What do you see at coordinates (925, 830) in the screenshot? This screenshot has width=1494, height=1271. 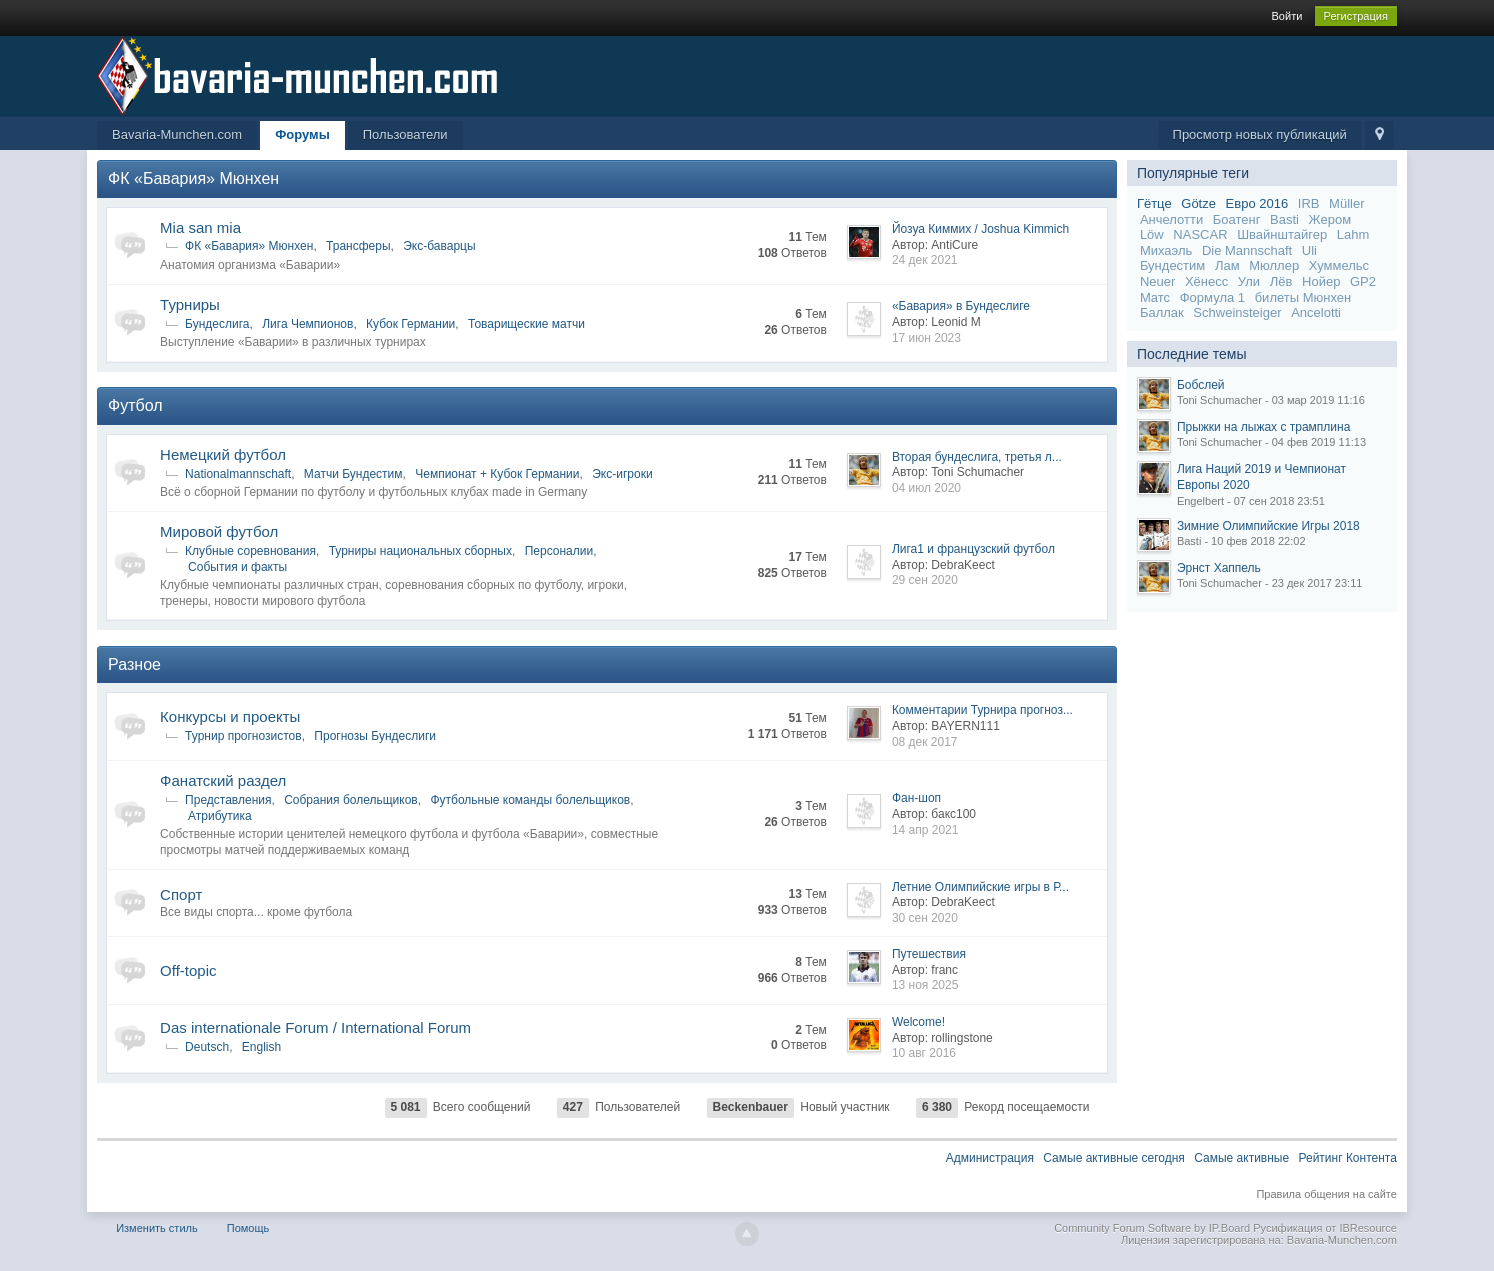 I see `14 апр 2021` at bounding box center [925, 830].